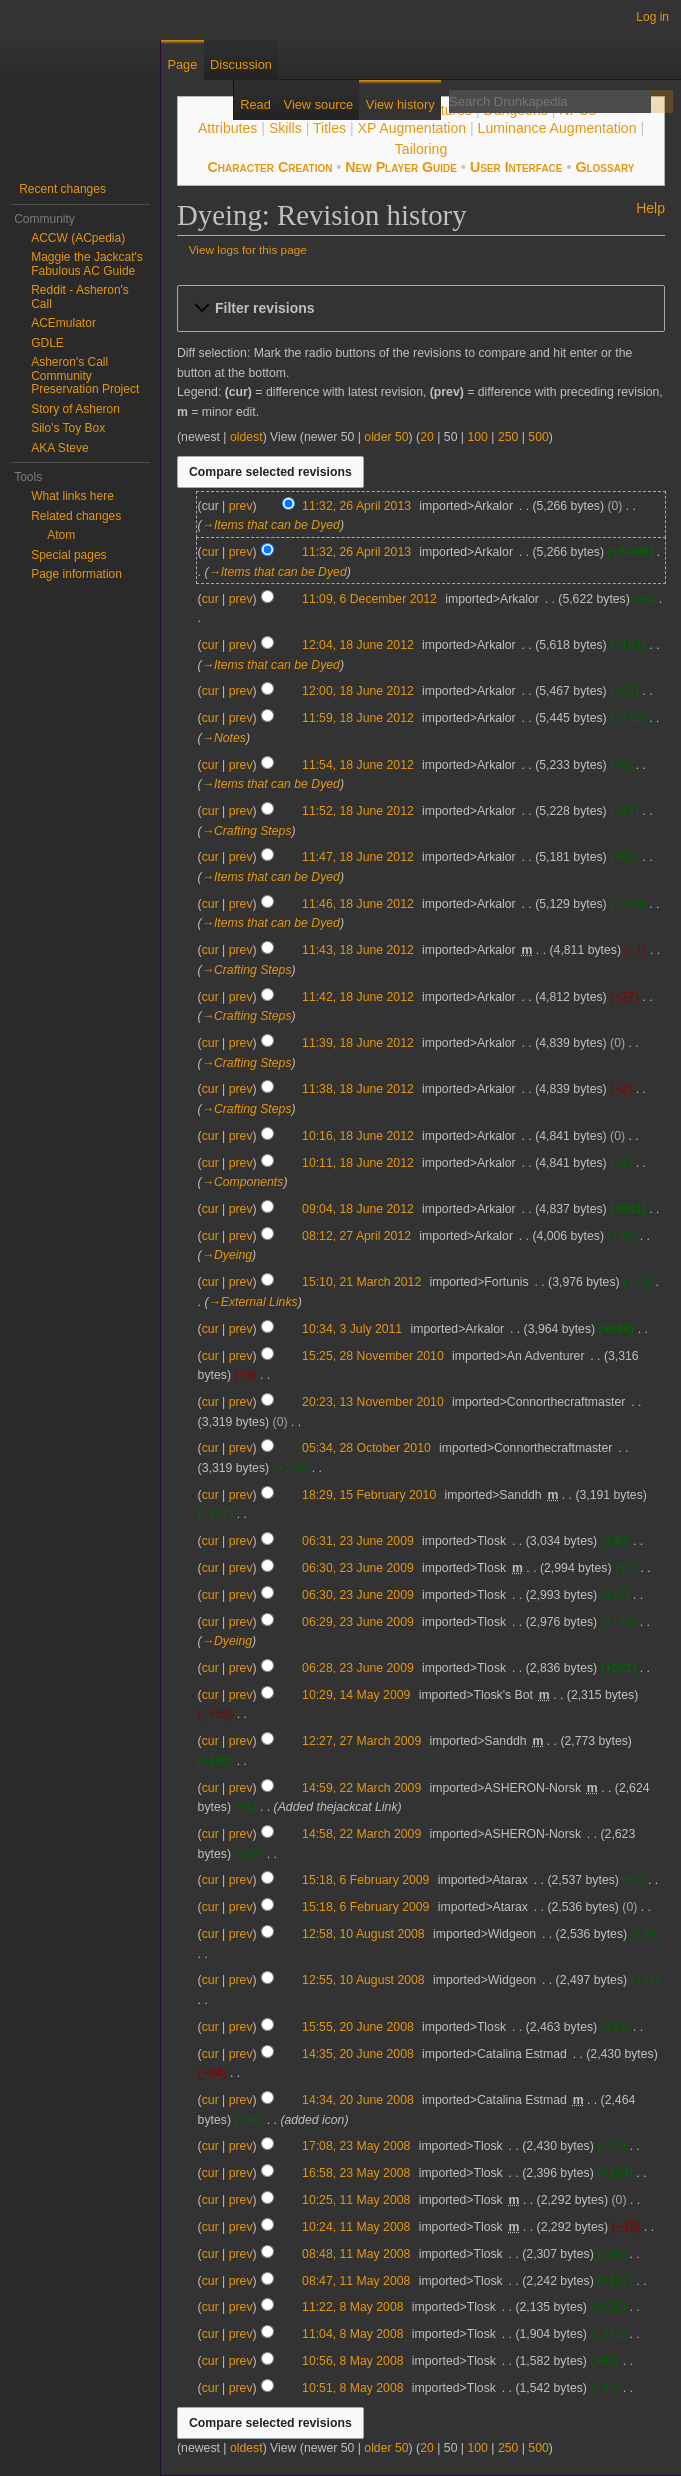 The height and width of the screenshot is (2476, 681). I want to click on User Interface, so click(516, 167).